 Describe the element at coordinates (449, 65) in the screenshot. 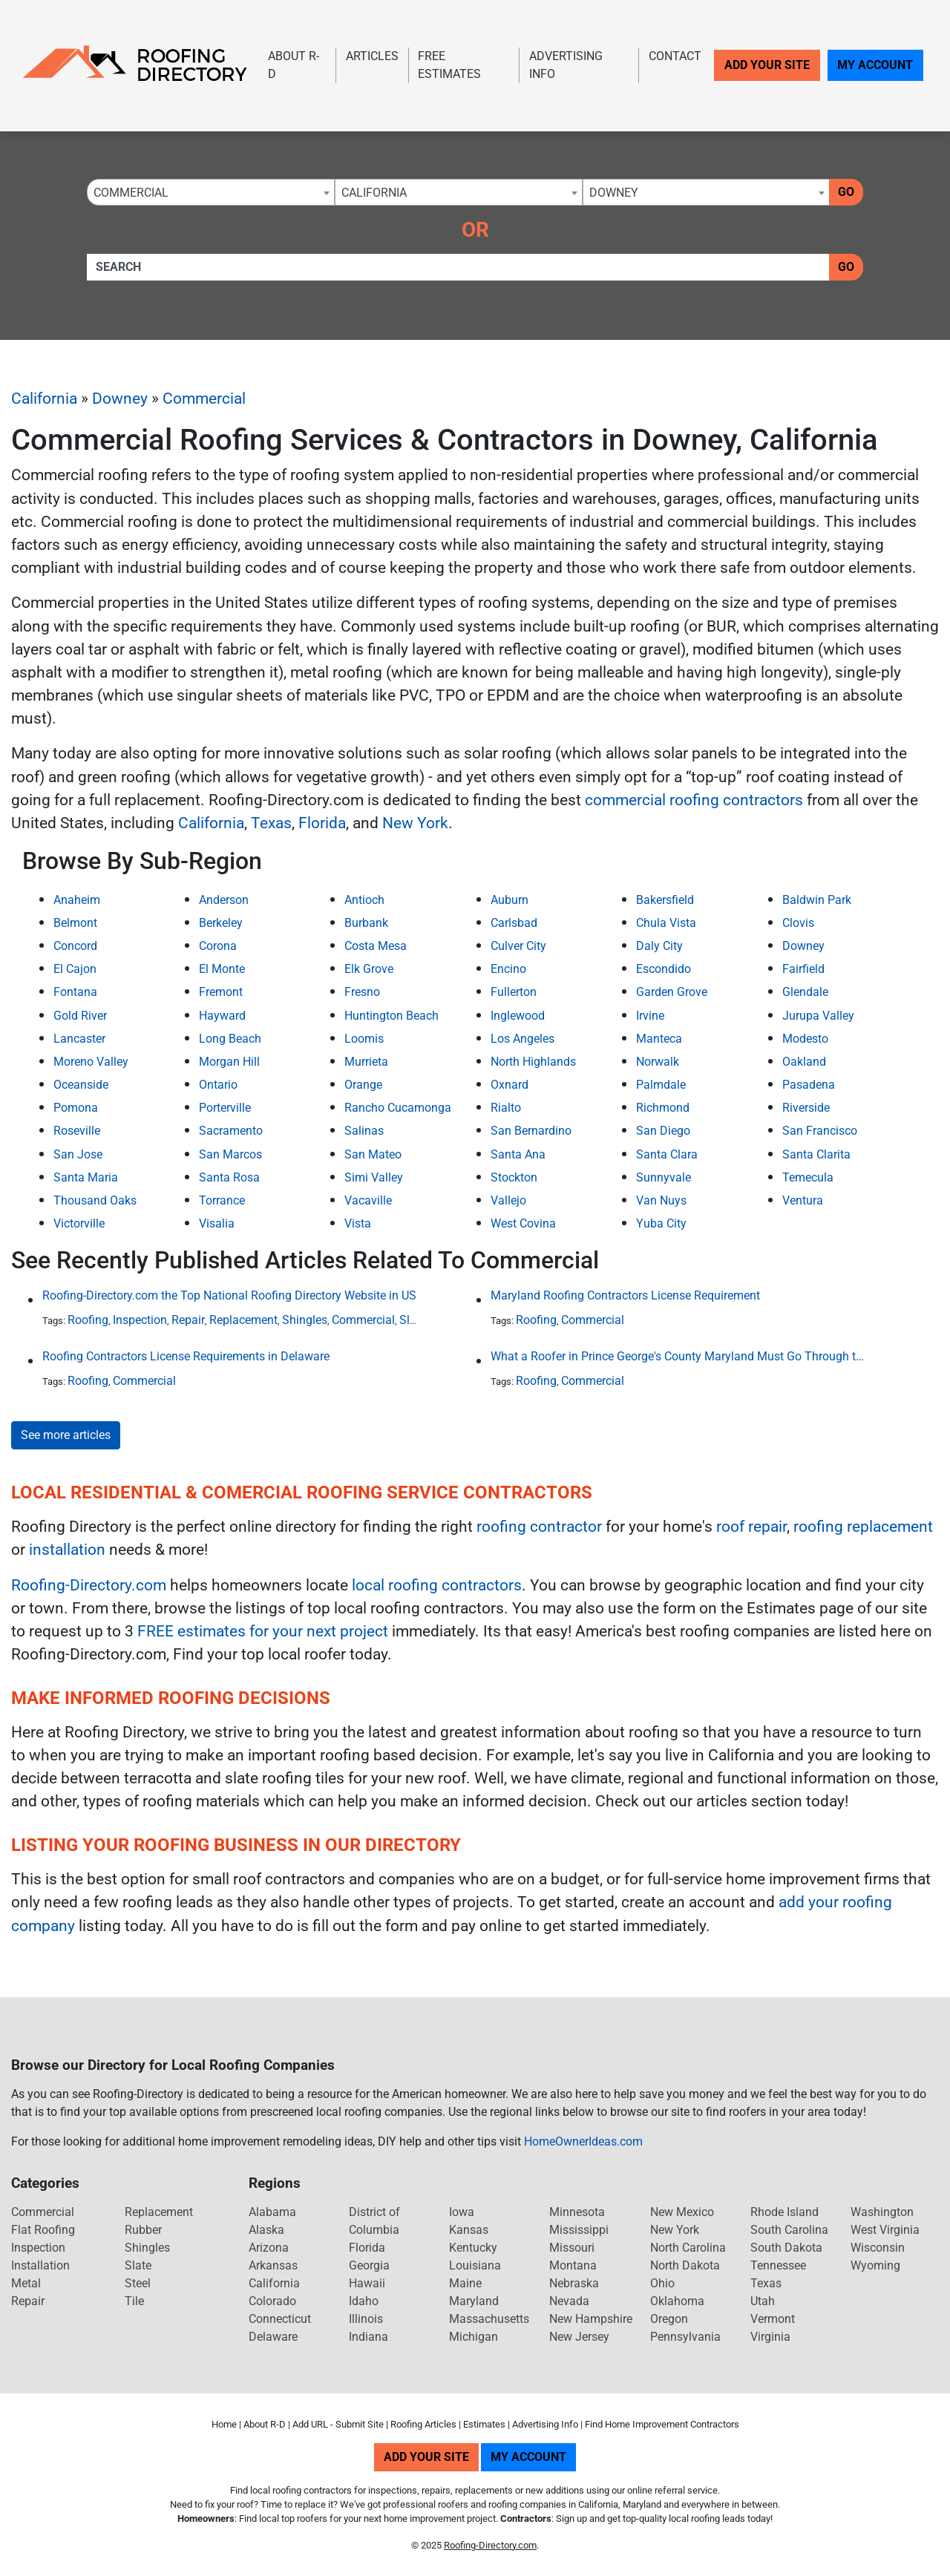

I see `Free Estimates` at that location.